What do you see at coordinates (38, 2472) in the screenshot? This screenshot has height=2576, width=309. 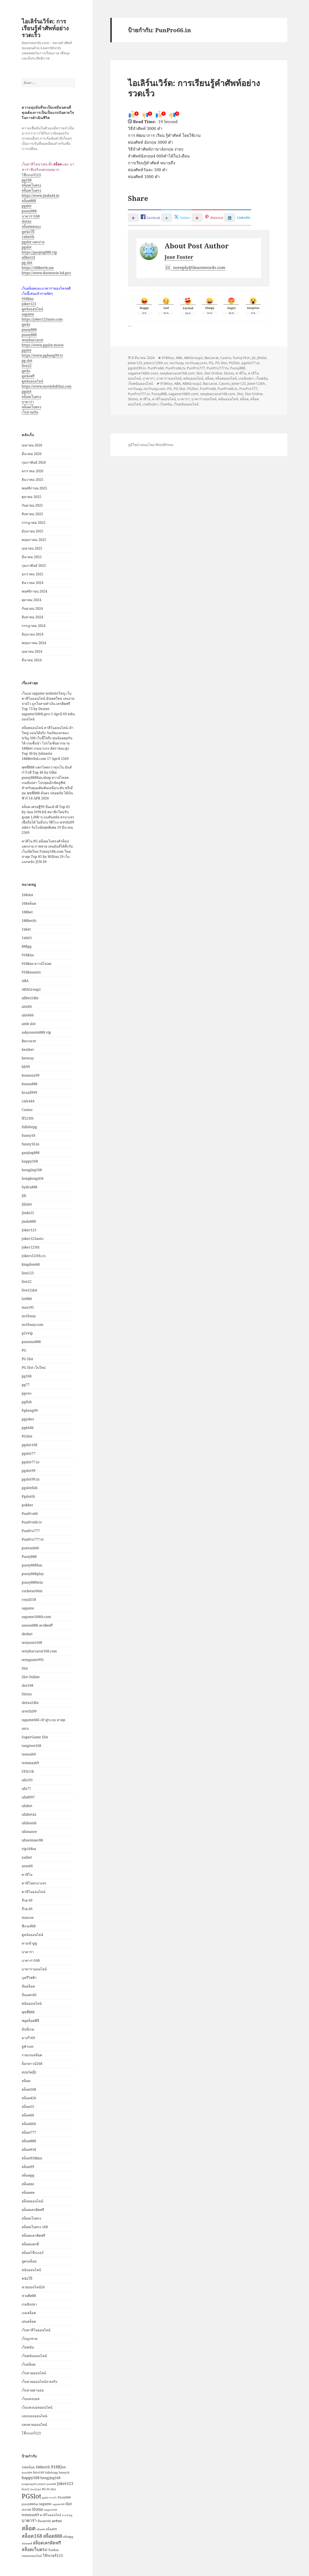 I see `faro168 [faro168 (4 รายการ)]` at bounding box center [38, 2472].